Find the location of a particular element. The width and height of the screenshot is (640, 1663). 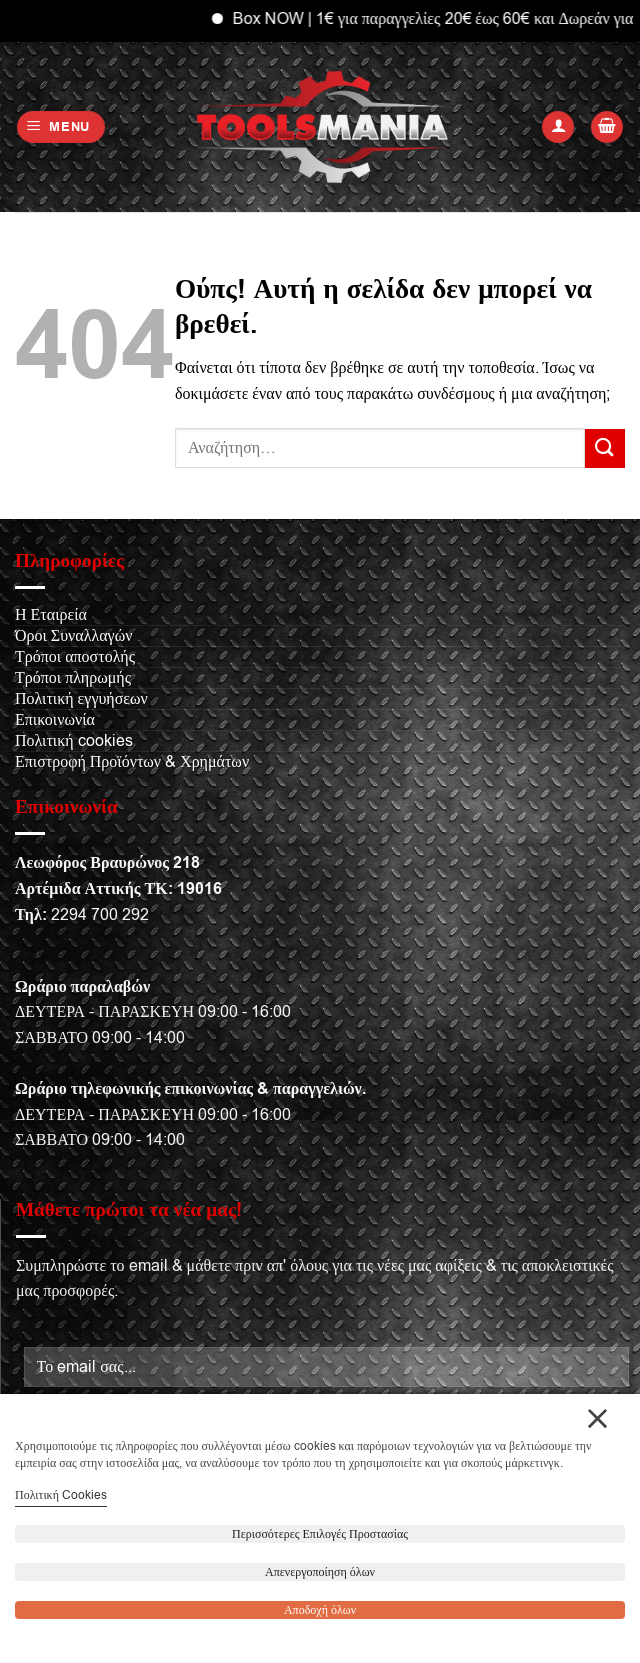

Τρόποι αποστολής is located at coordinates (75, 657).